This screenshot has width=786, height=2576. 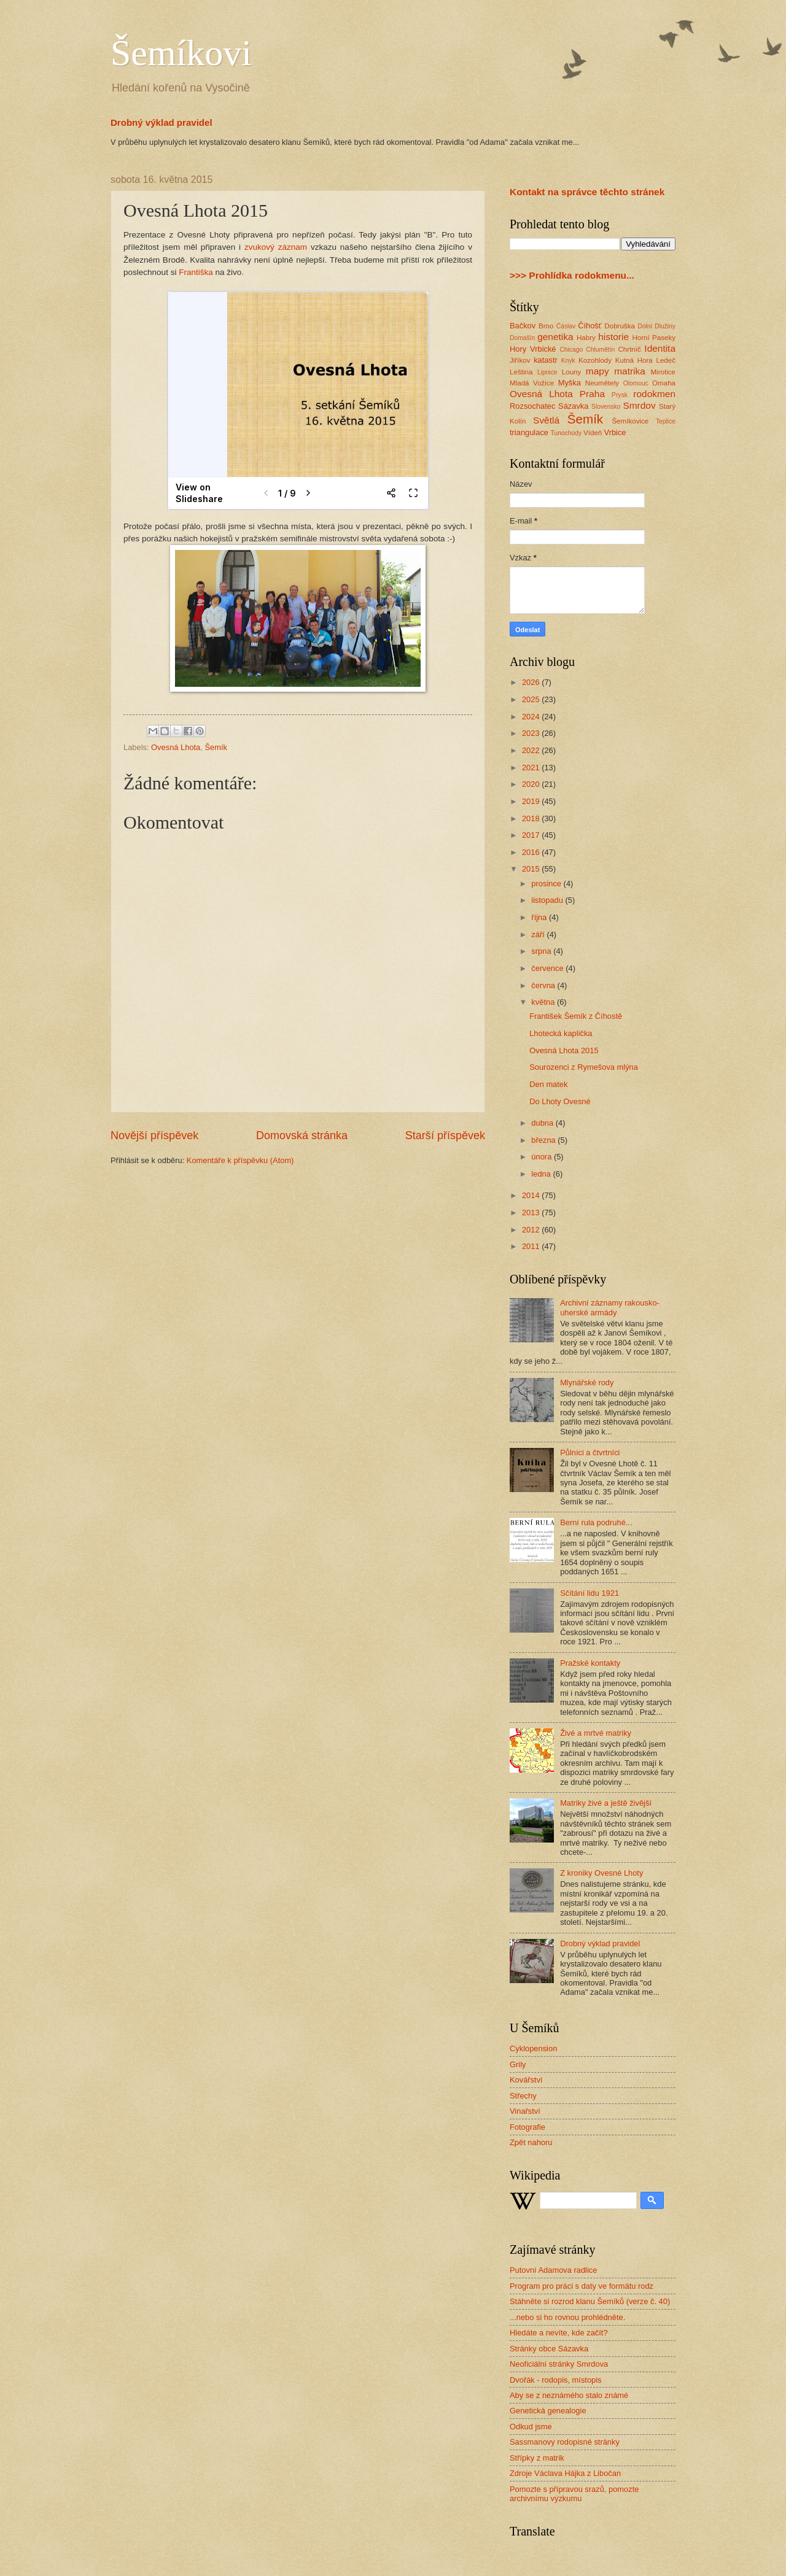 What do you see at coordinates (581, 2286) in the screenshot?
I see `Program pro práci s daty ve formátu rodz` at bounding box center [581, 2286].